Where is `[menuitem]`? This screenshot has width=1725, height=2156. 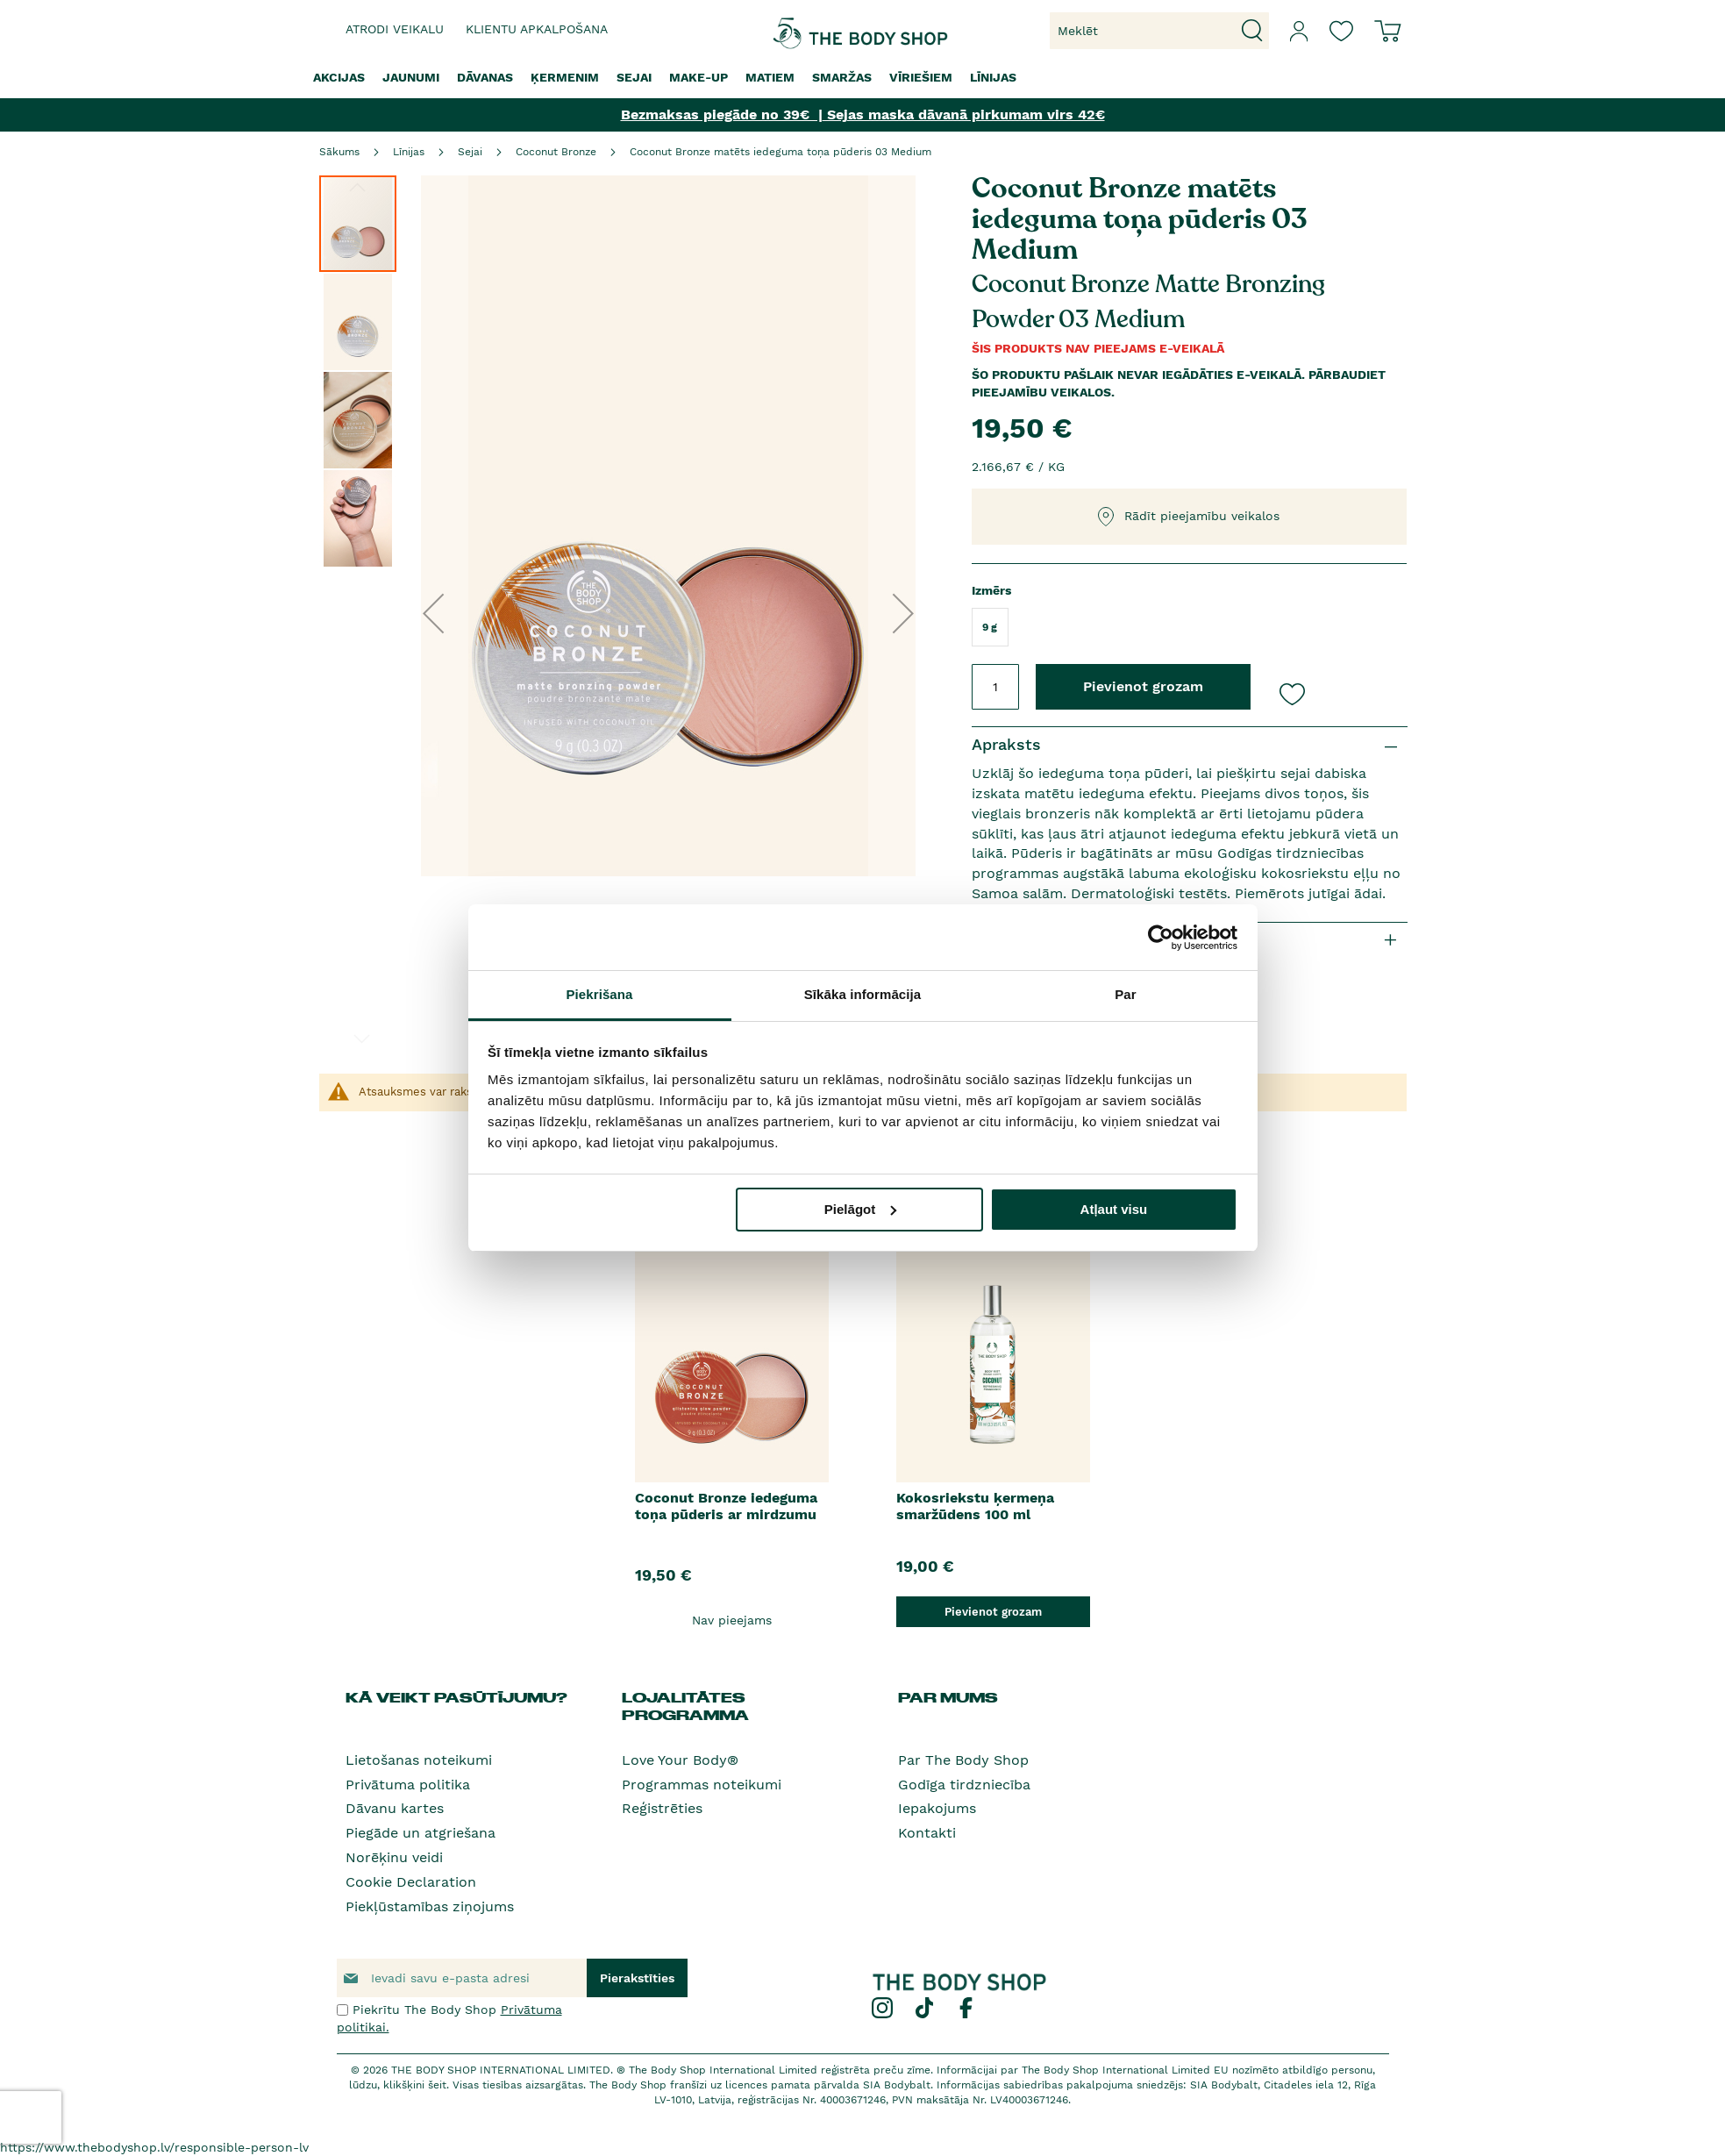
[menuitem] is located at coordinates (339, 77).